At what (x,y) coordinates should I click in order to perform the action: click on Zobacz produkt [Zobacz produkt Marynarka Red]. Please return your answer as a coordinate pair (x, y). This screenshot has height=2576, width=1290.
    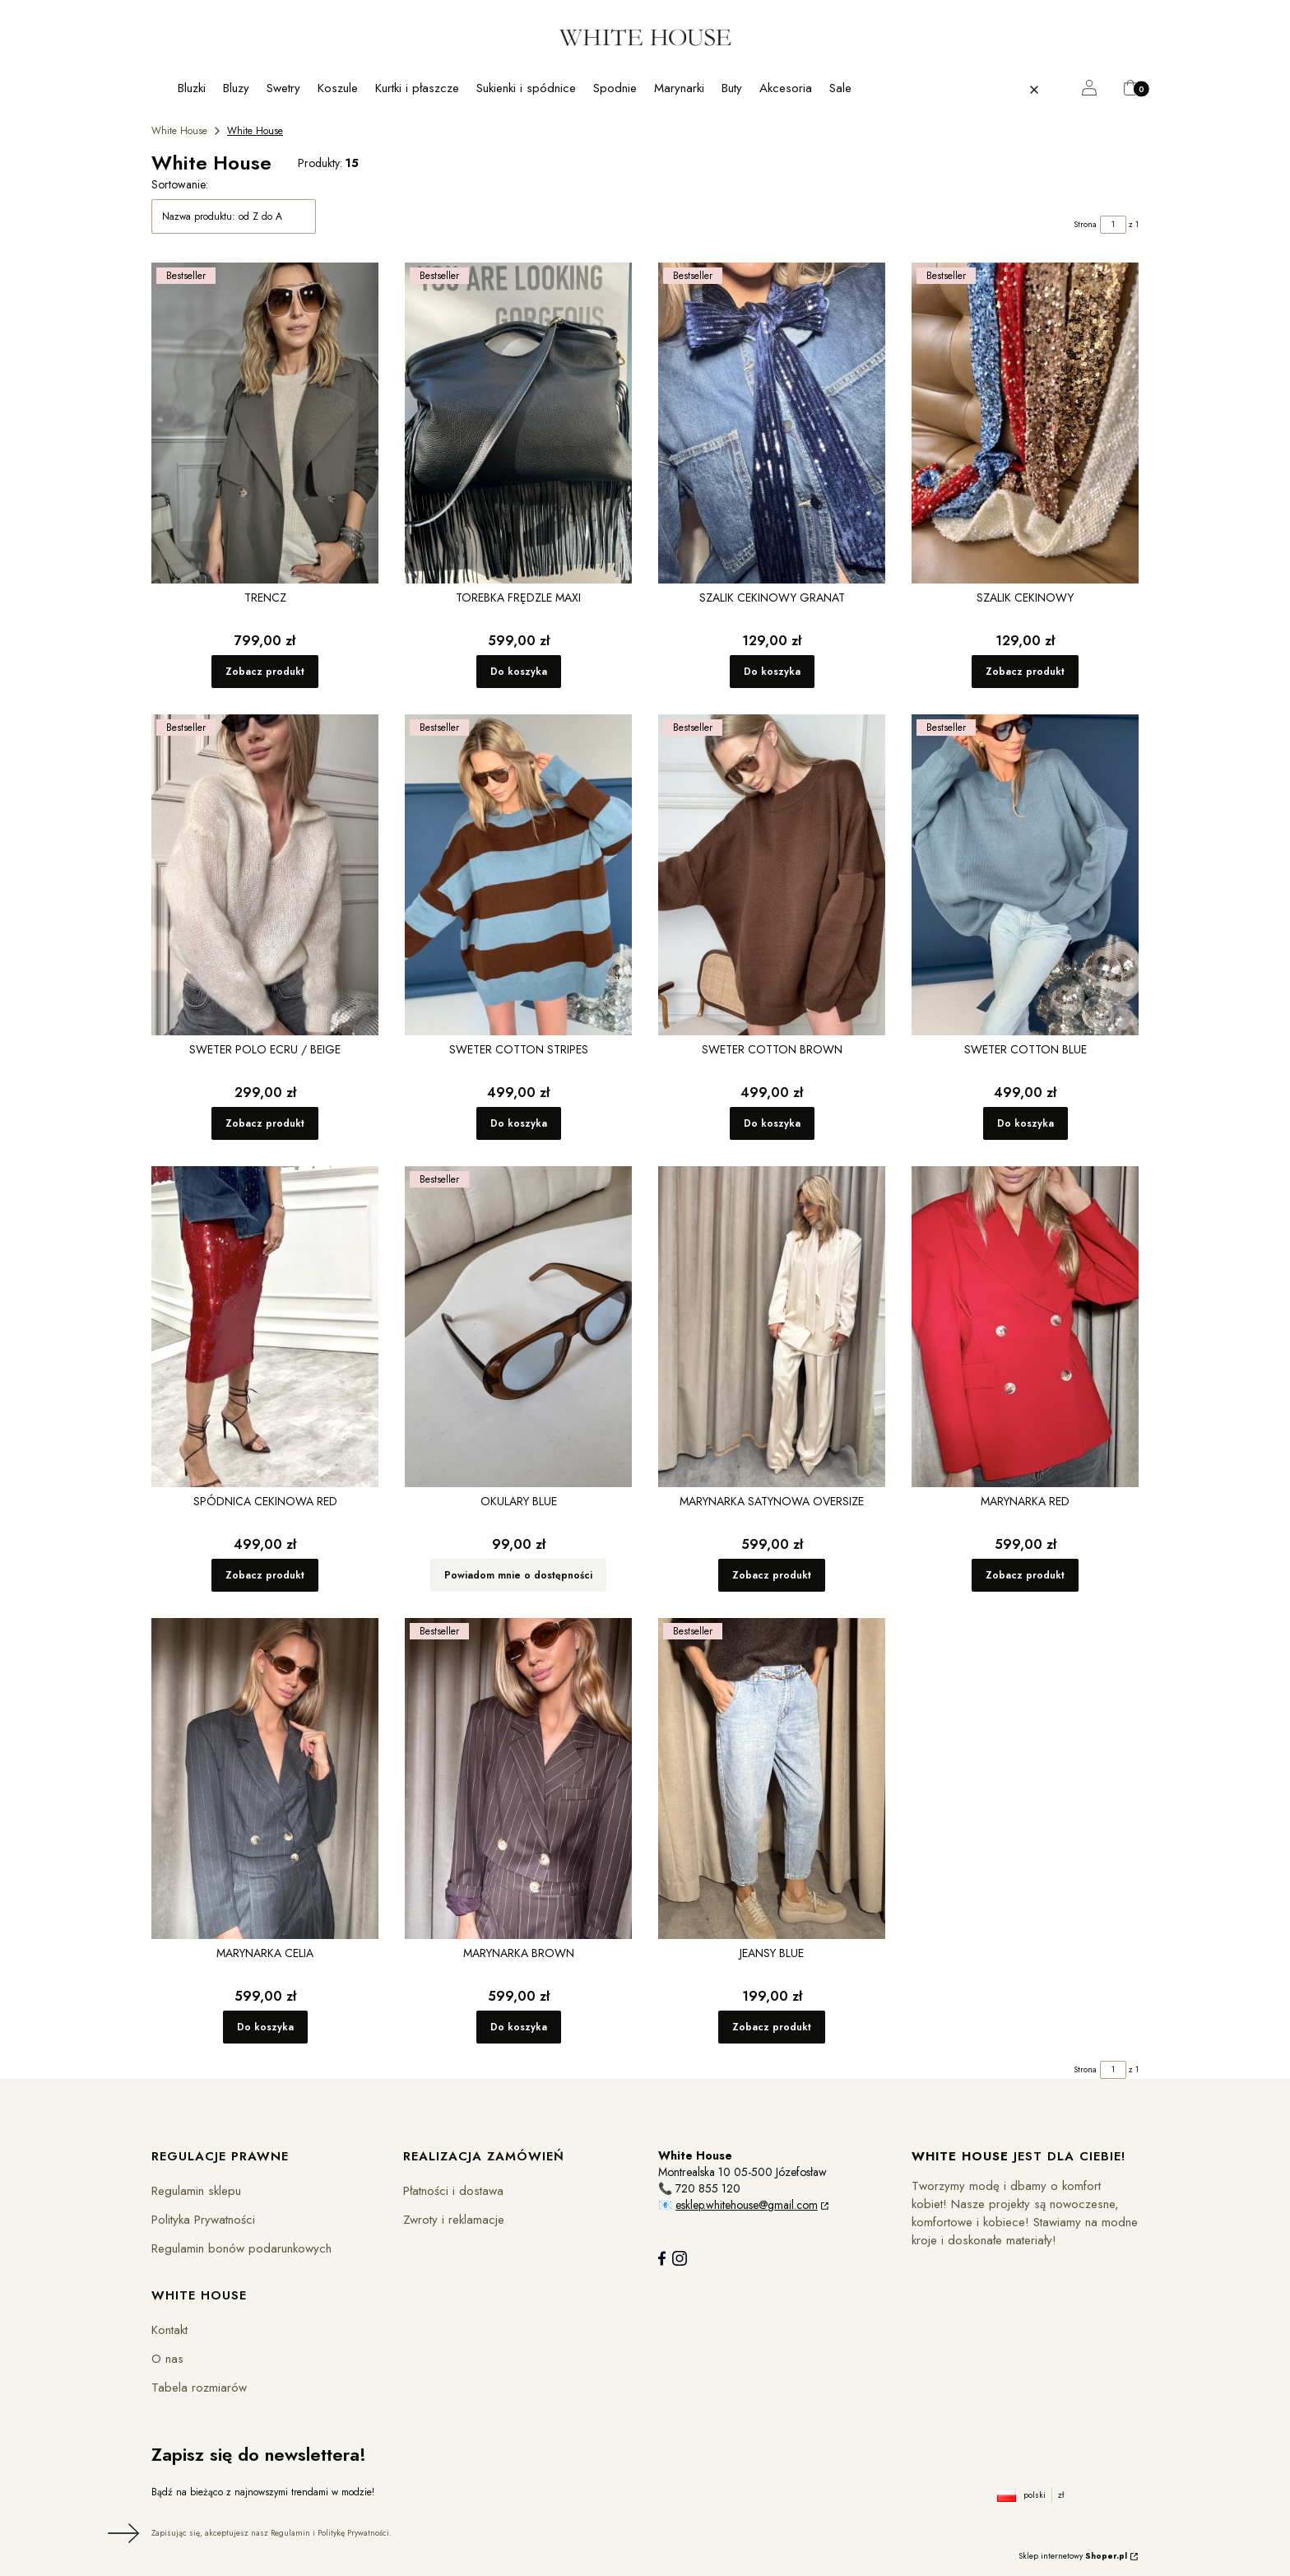
    Looking at the image, I should click on (1025, 1575).